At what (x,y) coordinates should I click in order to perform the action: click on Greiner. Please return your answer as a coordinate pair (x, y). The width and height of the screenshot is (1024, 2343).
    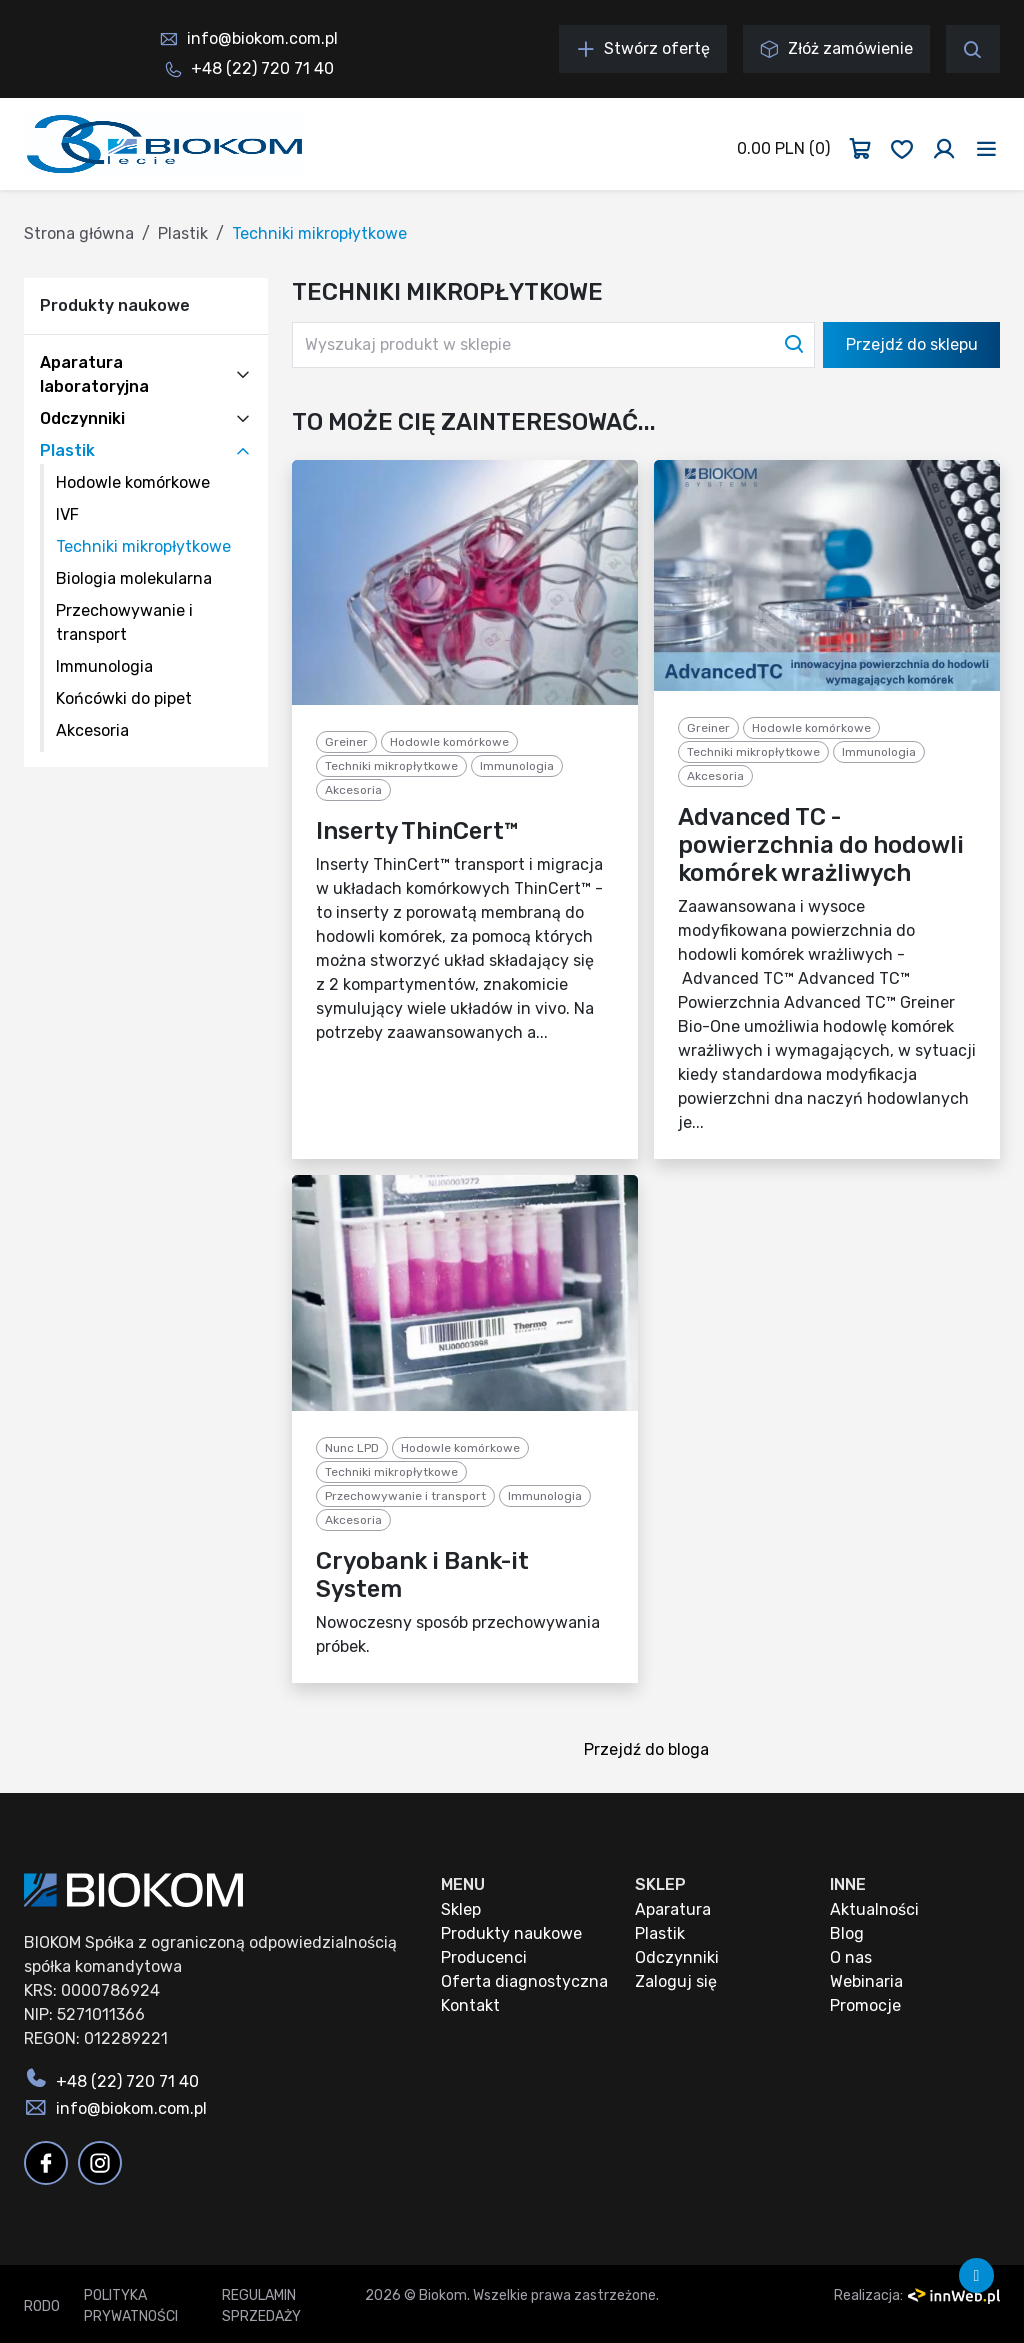
    Looking at the image, I should click on (346, 742).